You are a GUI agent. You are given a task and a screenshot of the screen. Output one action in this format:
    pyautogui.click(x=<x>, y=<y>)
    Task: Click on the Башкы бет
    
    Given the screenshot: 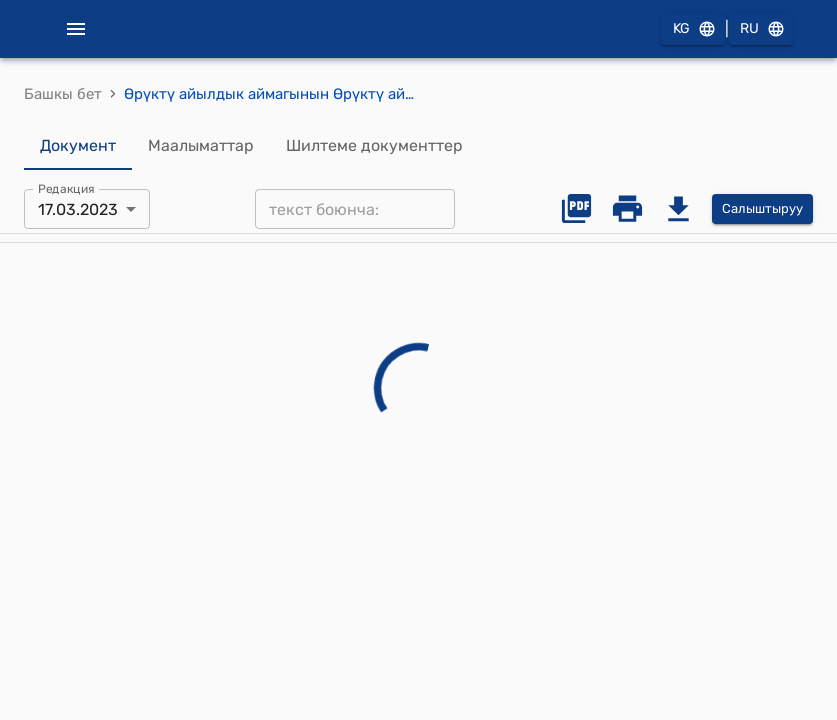 What is the action you would take?
    pyautogui.click(x=63, y=94)
    